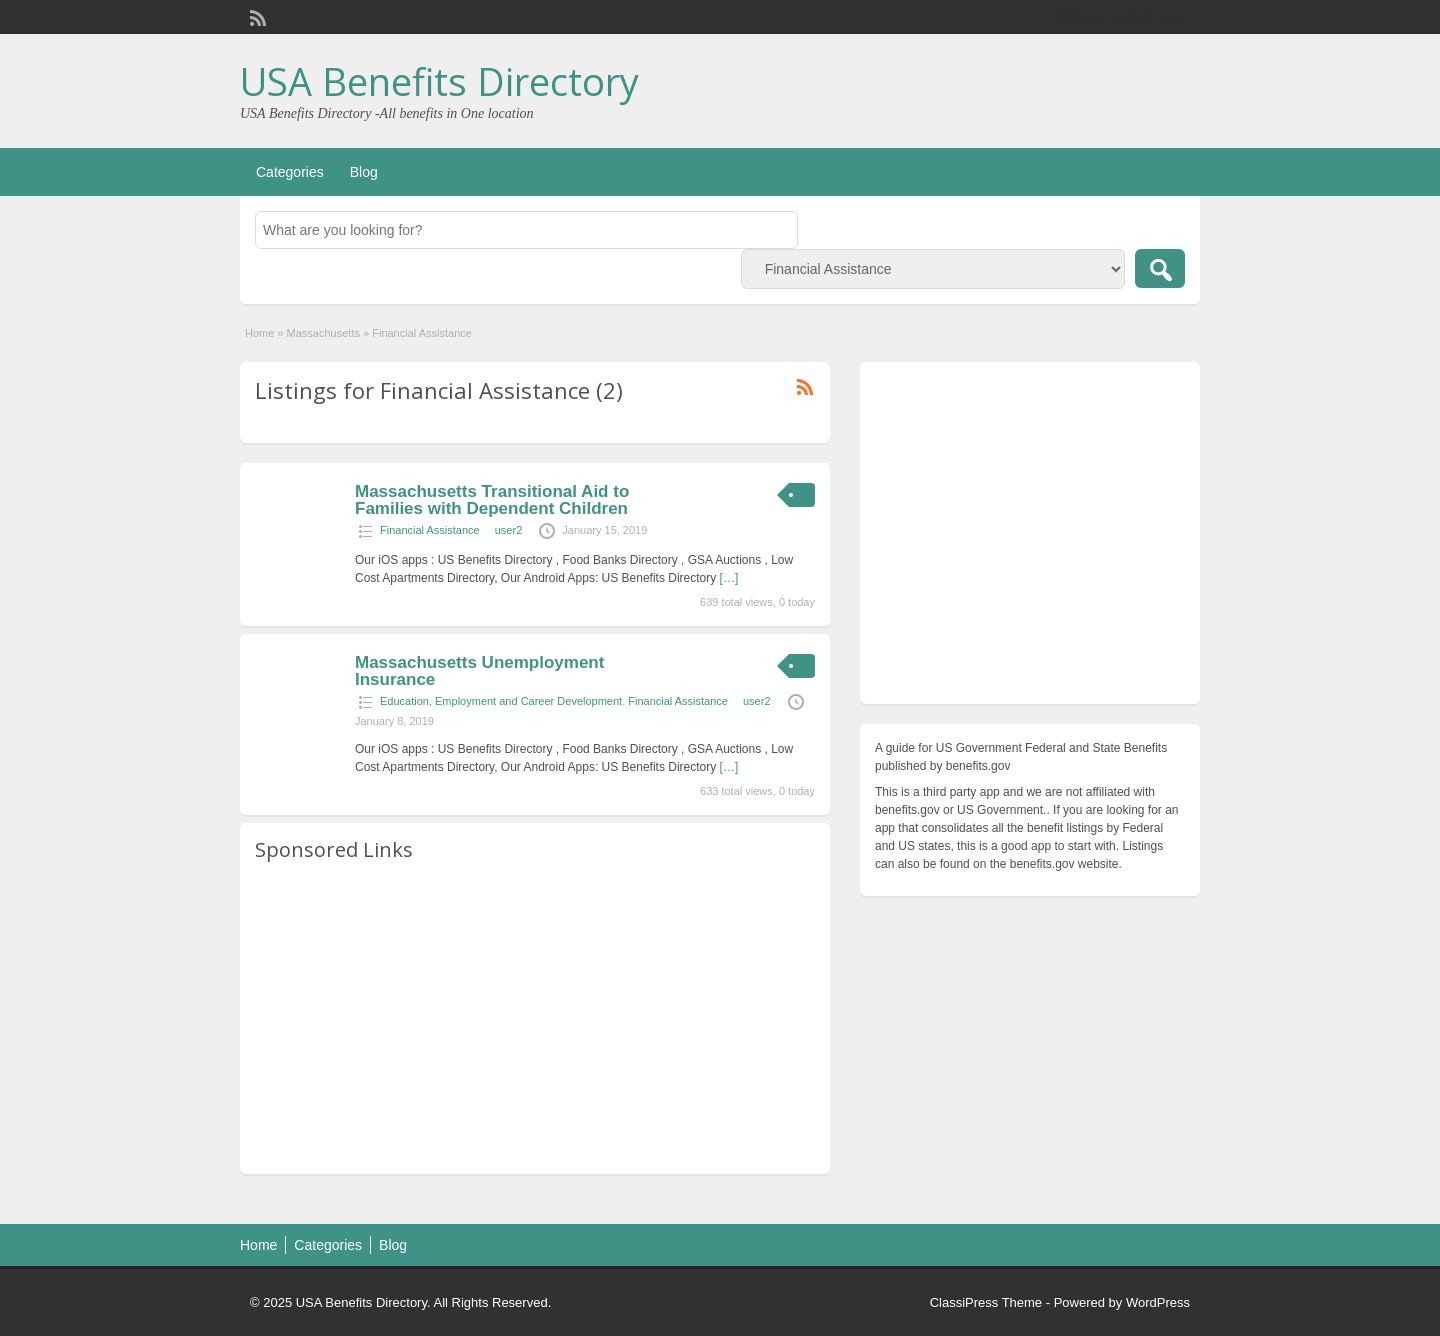 This screenshot has height=1336, width=1440. I want to click on Massachusetts Unemployment Insurance, so click(479, 671).